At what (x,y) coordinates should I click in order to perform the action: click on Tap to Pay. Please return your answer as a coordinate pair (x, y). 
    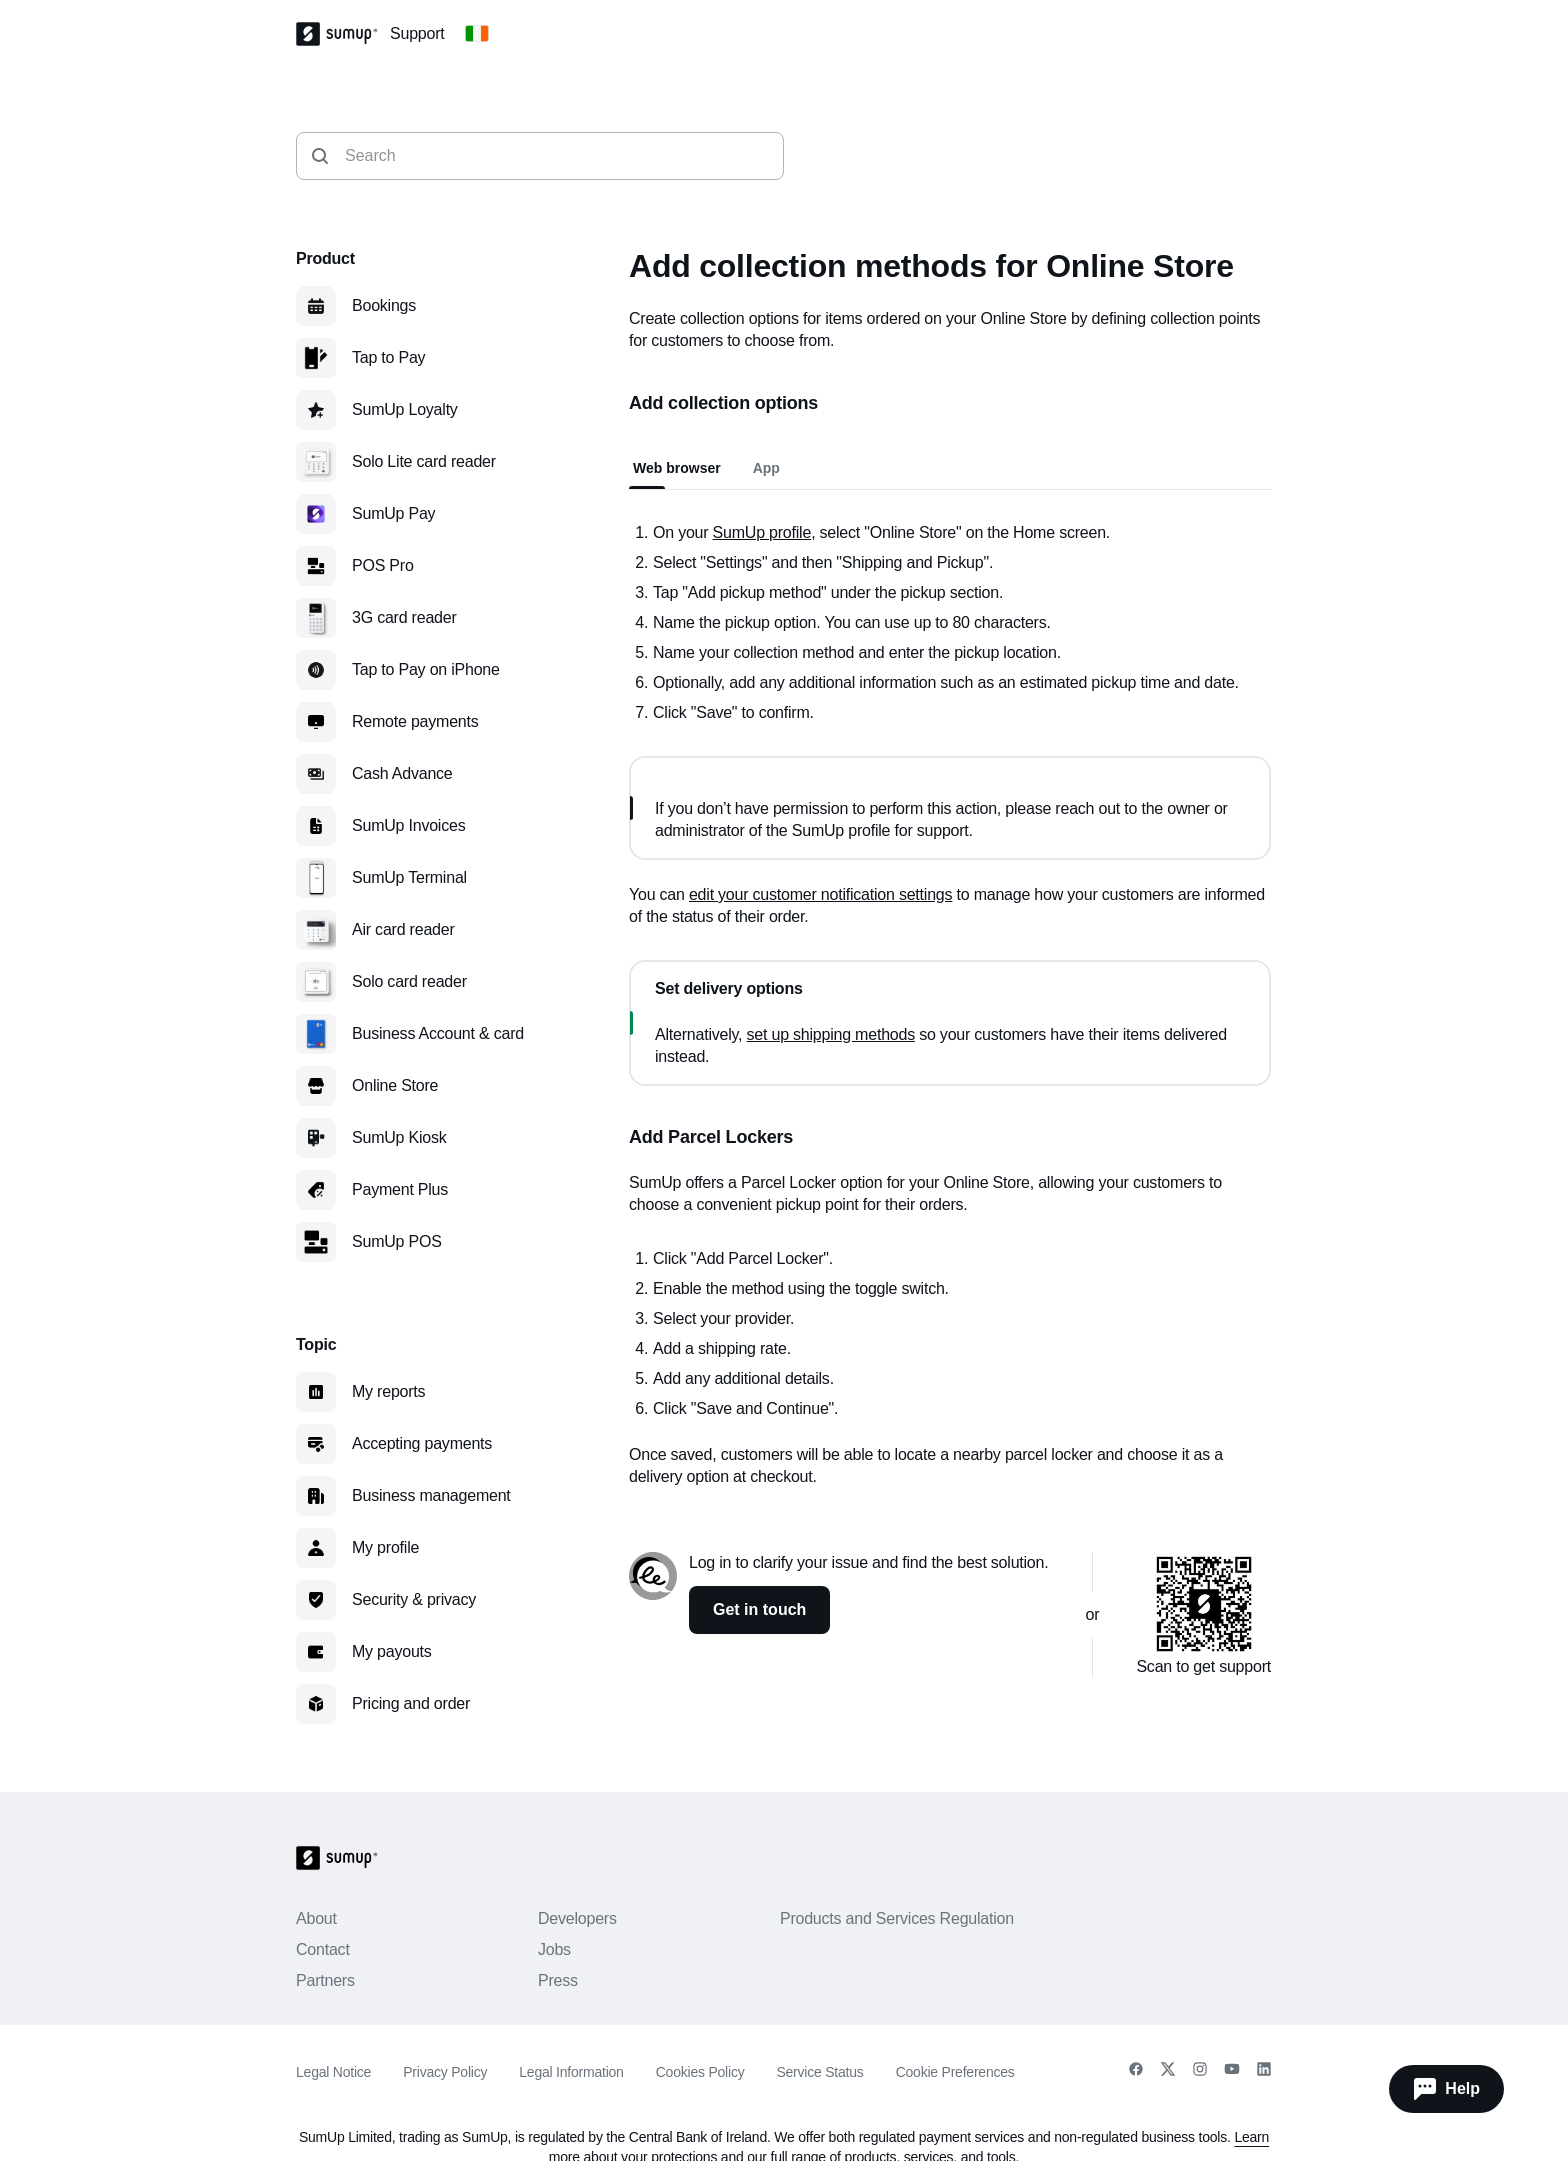
    Looking at the image, I should click on (388, 357).